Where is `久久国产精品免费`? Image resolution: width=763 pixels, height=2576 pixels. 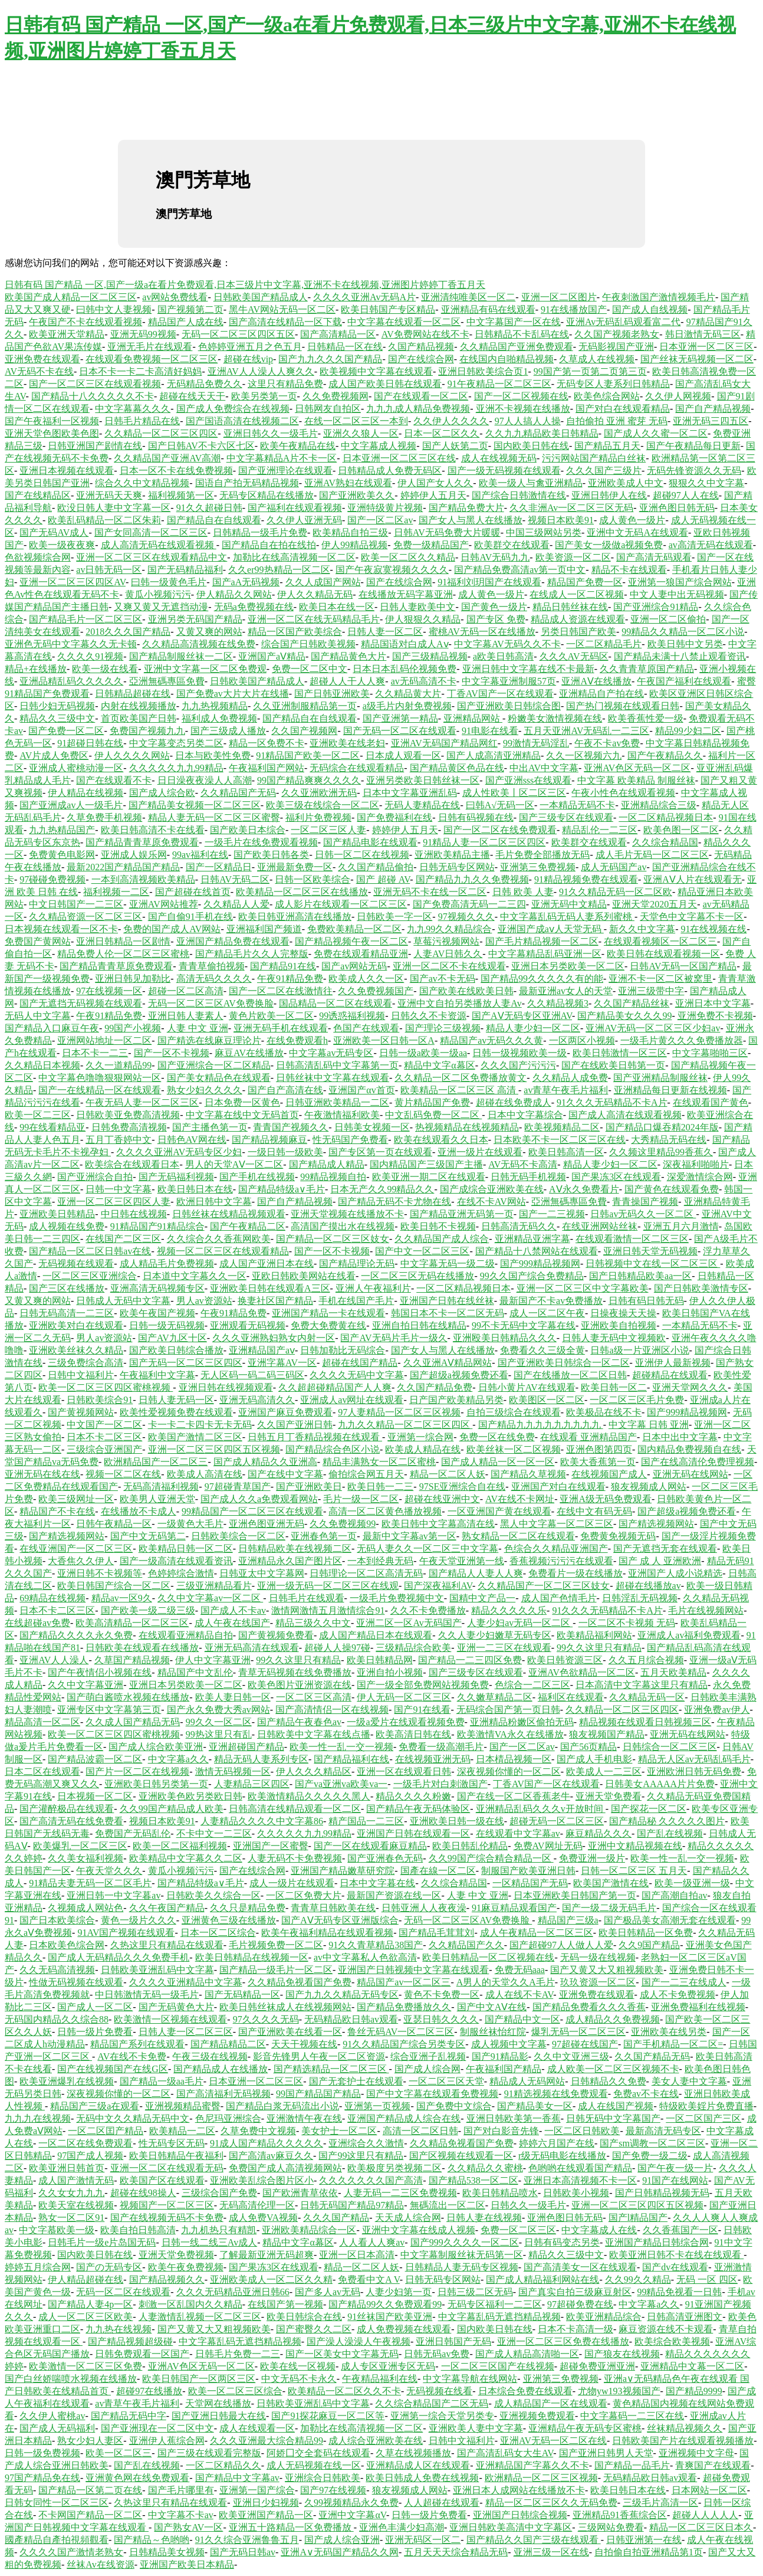
久久国产精品免费 is located at coordinates (434, 1387).